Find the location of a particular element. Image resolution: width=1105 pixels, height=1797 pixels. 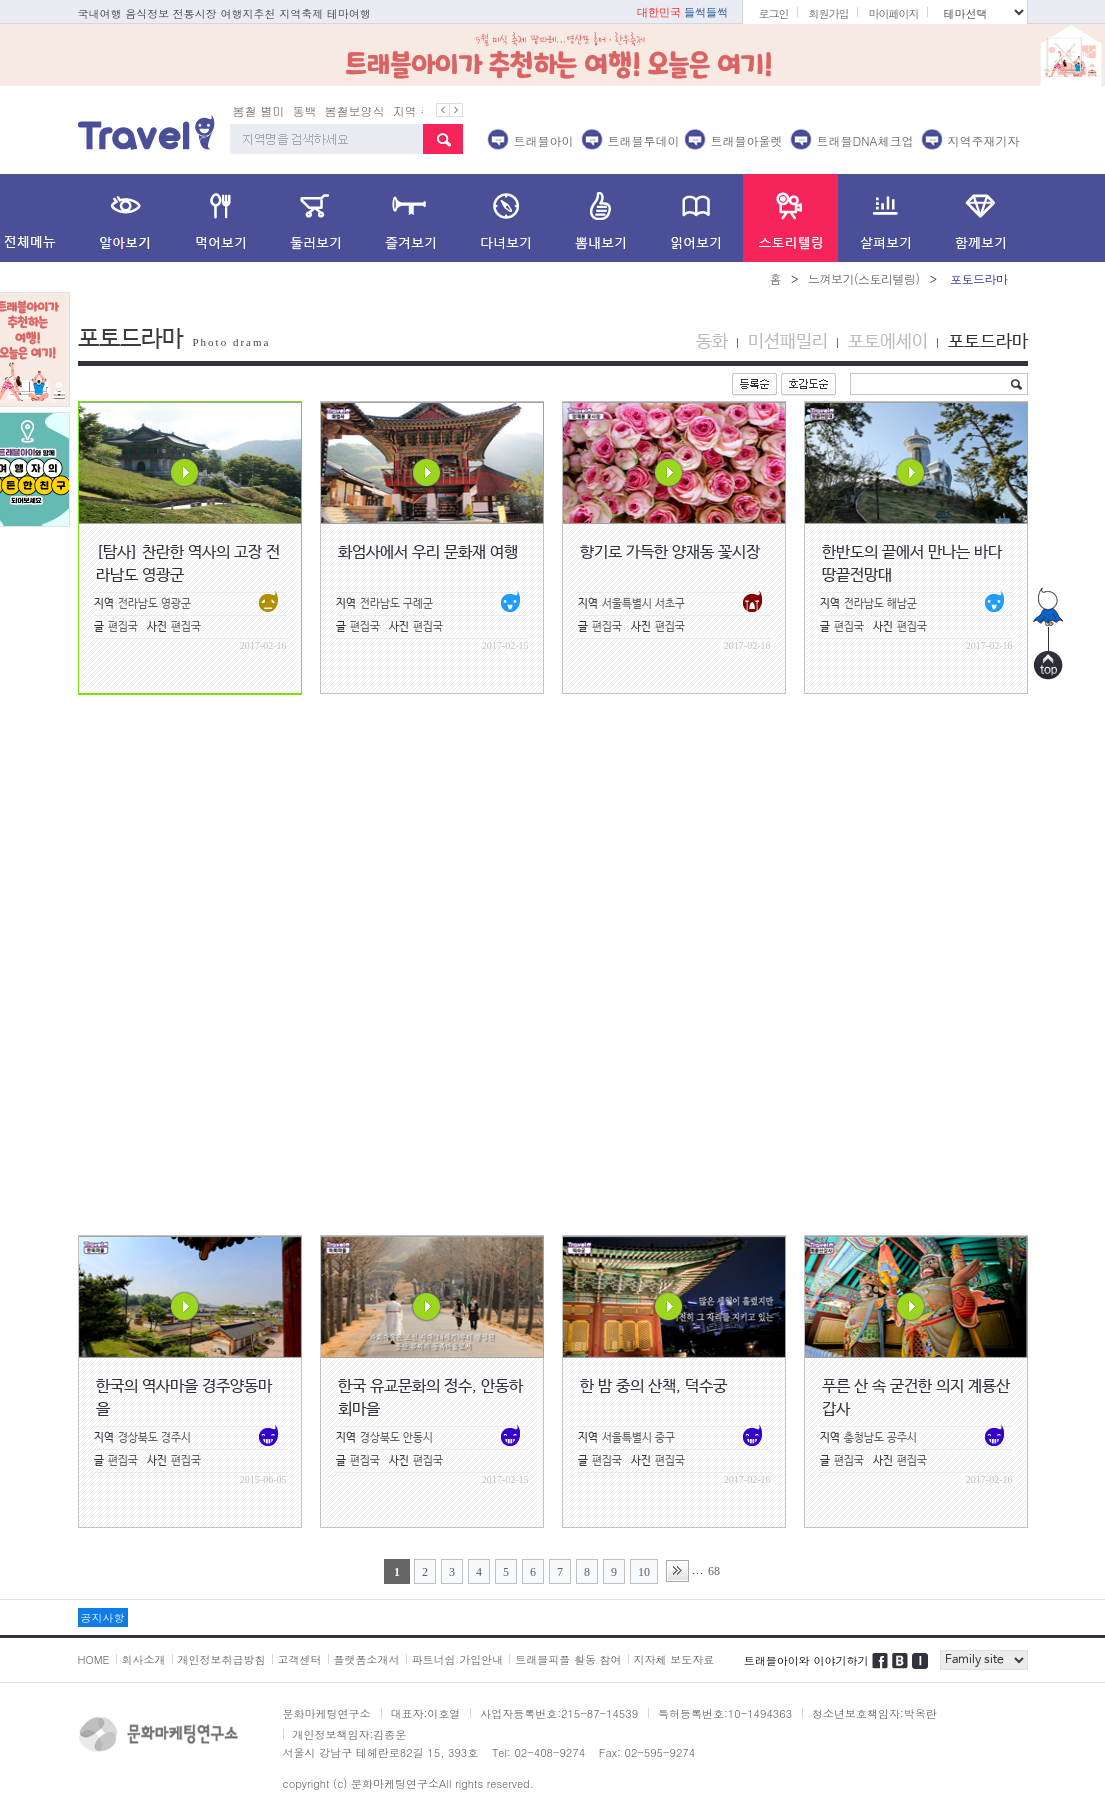

68 is located at coordinates (714, 1571).